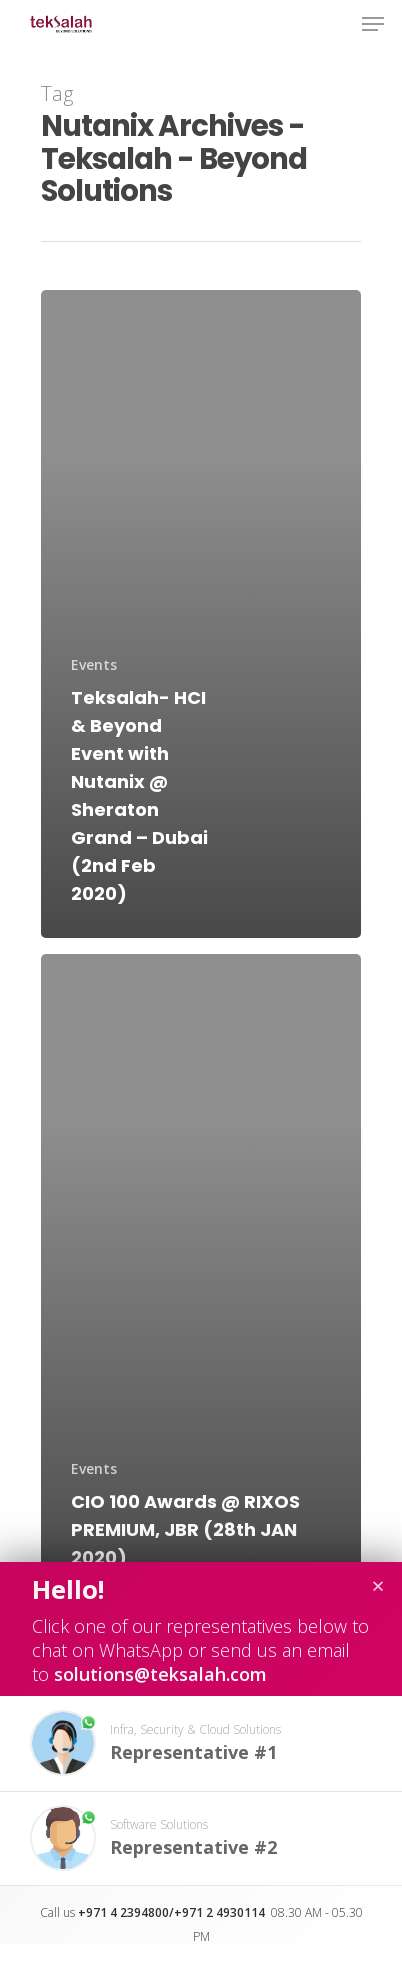  What do you see at coordinates (160, 1674) in the screenshot?
I see `solutions@teksalah.com` at bounding box center [160, 1674].